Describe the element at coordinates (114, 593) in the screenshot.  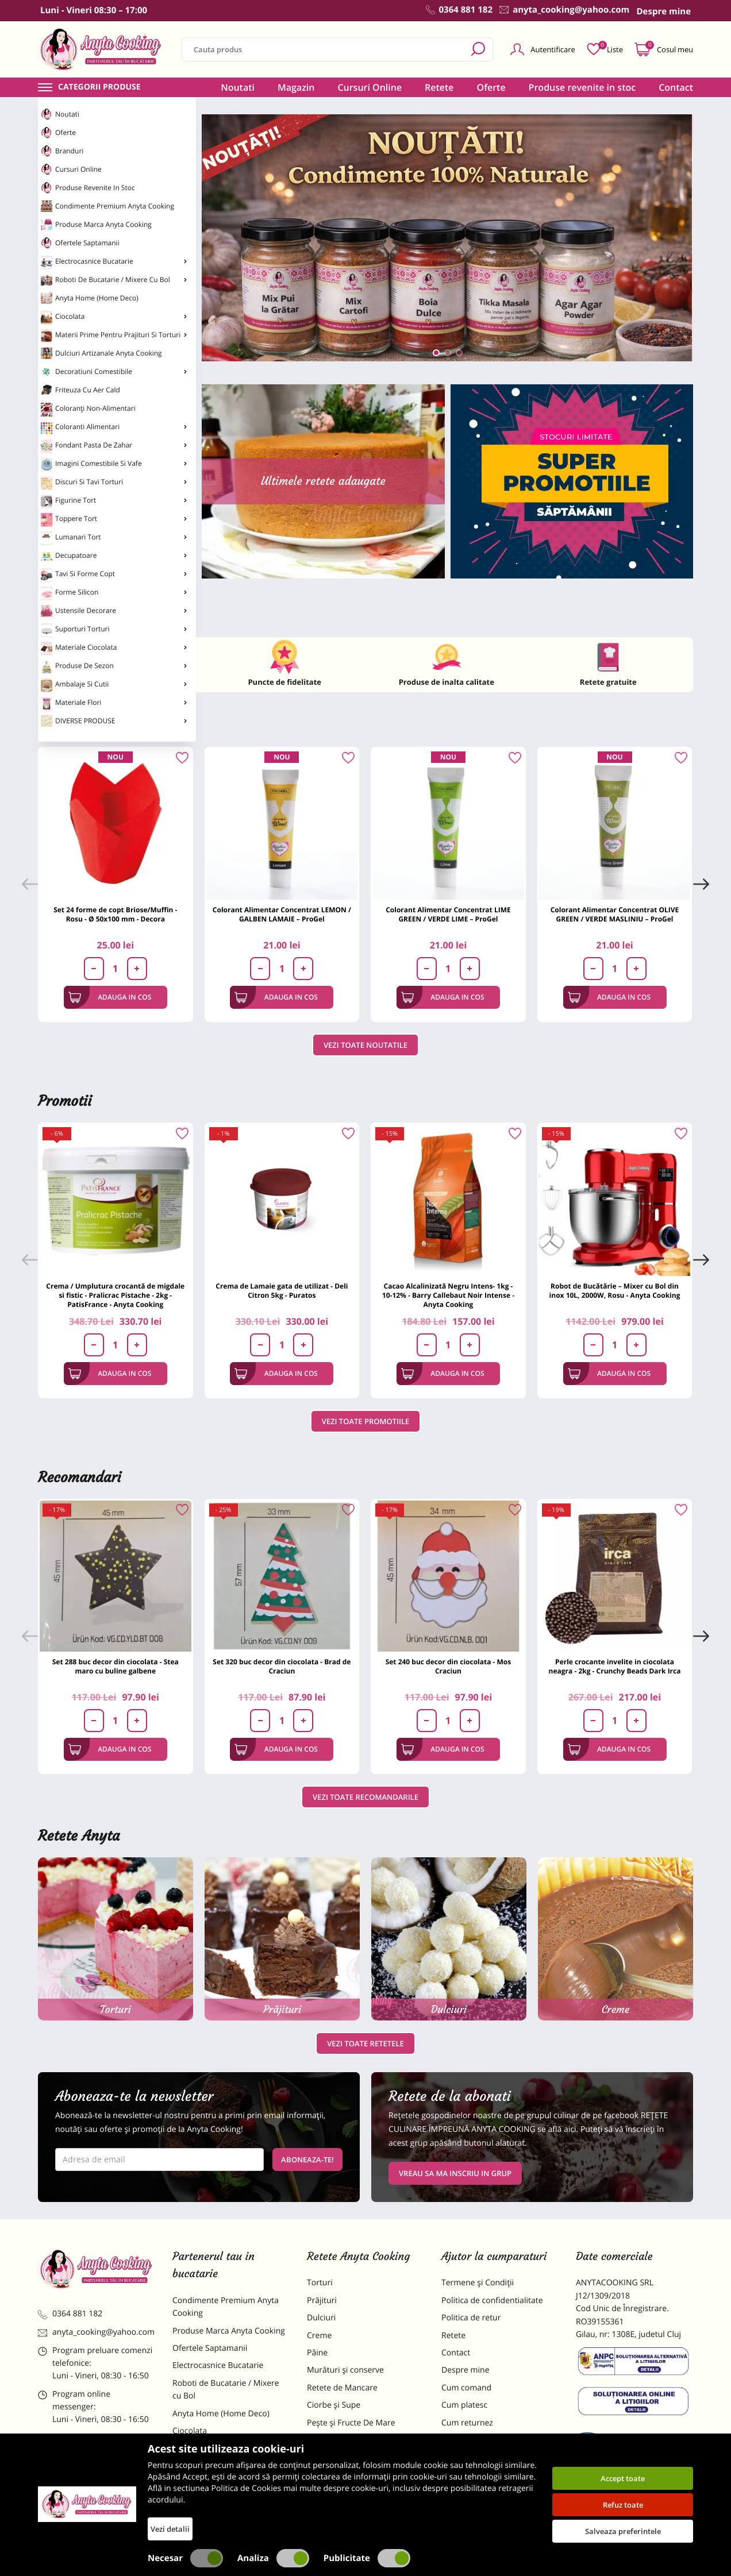
I see `Forme Silicon` at that location.